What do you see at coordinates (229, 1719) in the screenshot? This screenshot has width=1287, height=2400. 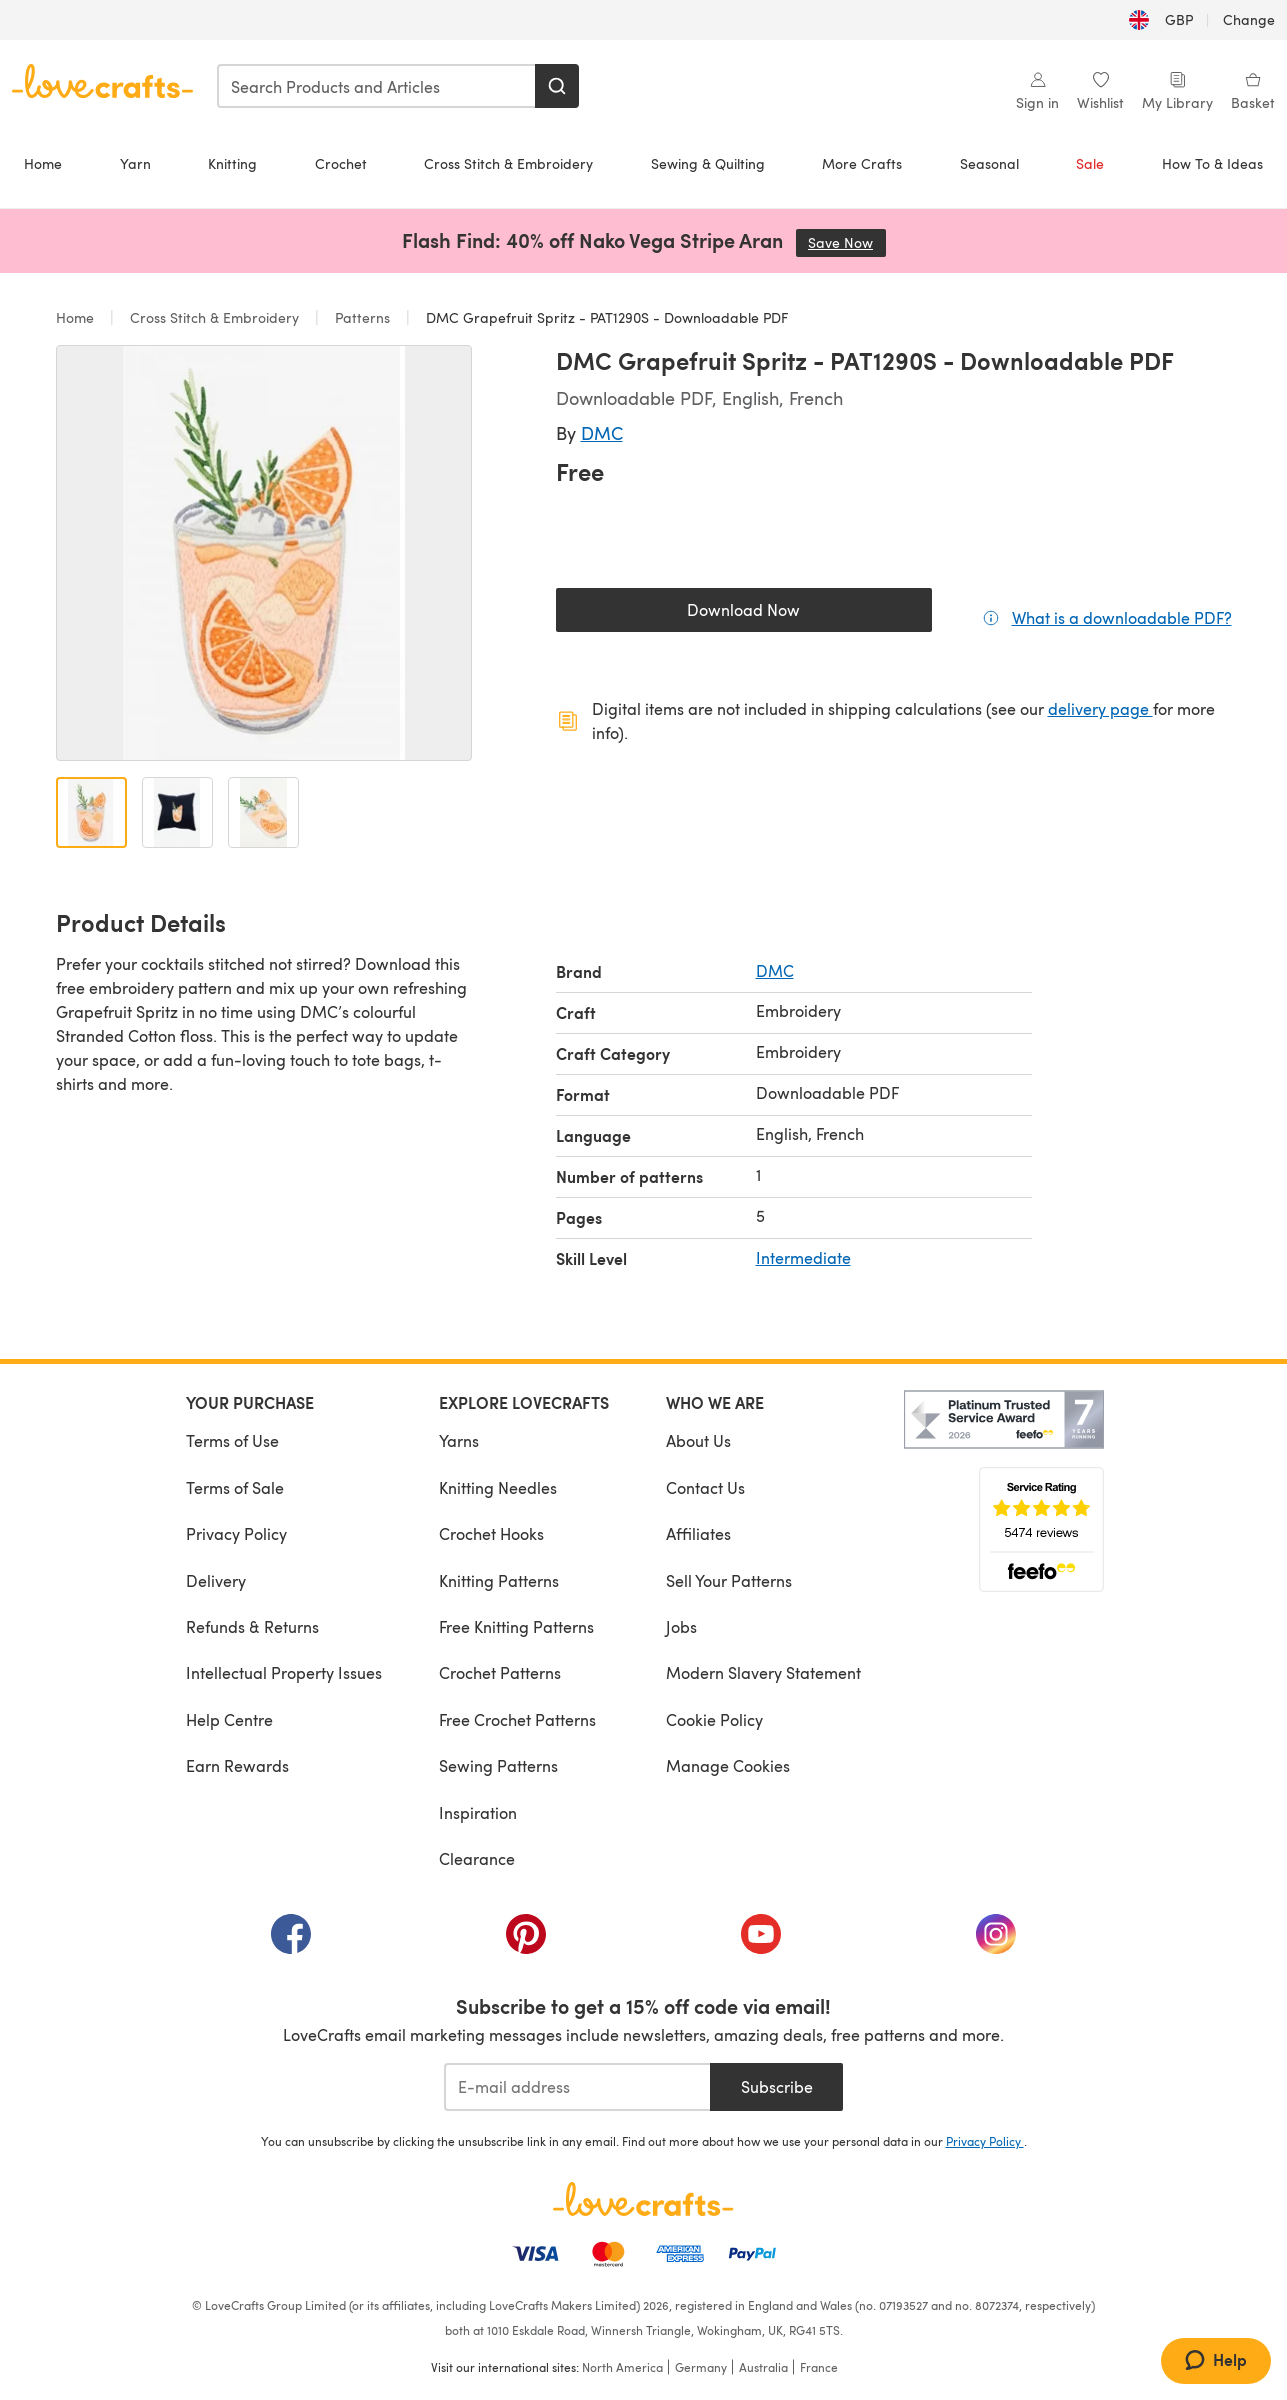 I see `Help Centre` at bounding box center [229, 1719].